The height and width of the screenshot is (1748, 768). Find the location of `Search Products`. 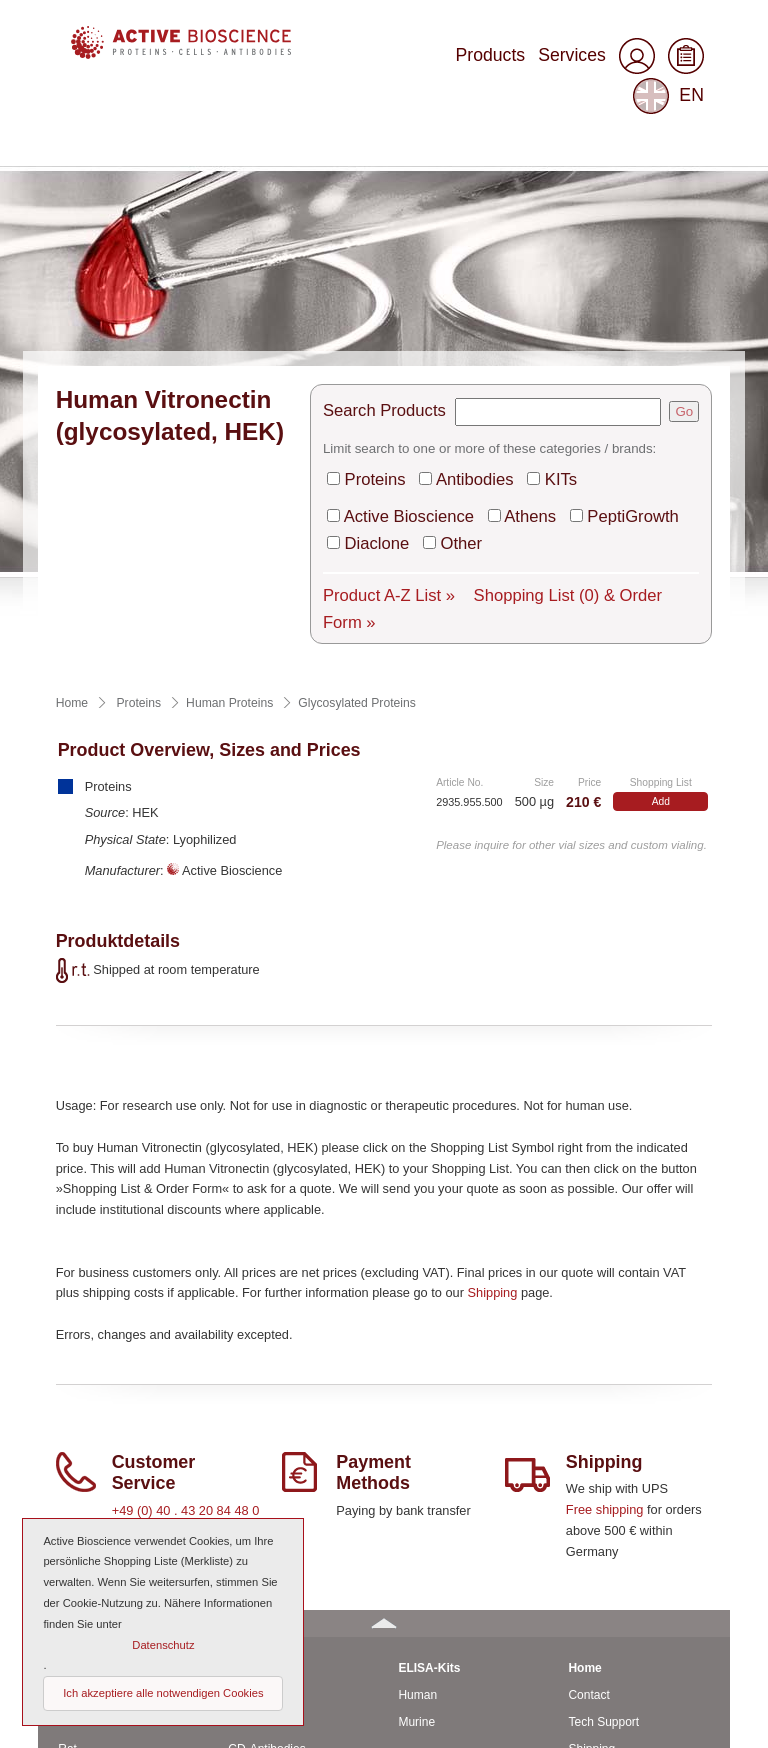

Search Products is located at coordinates (399, 198).